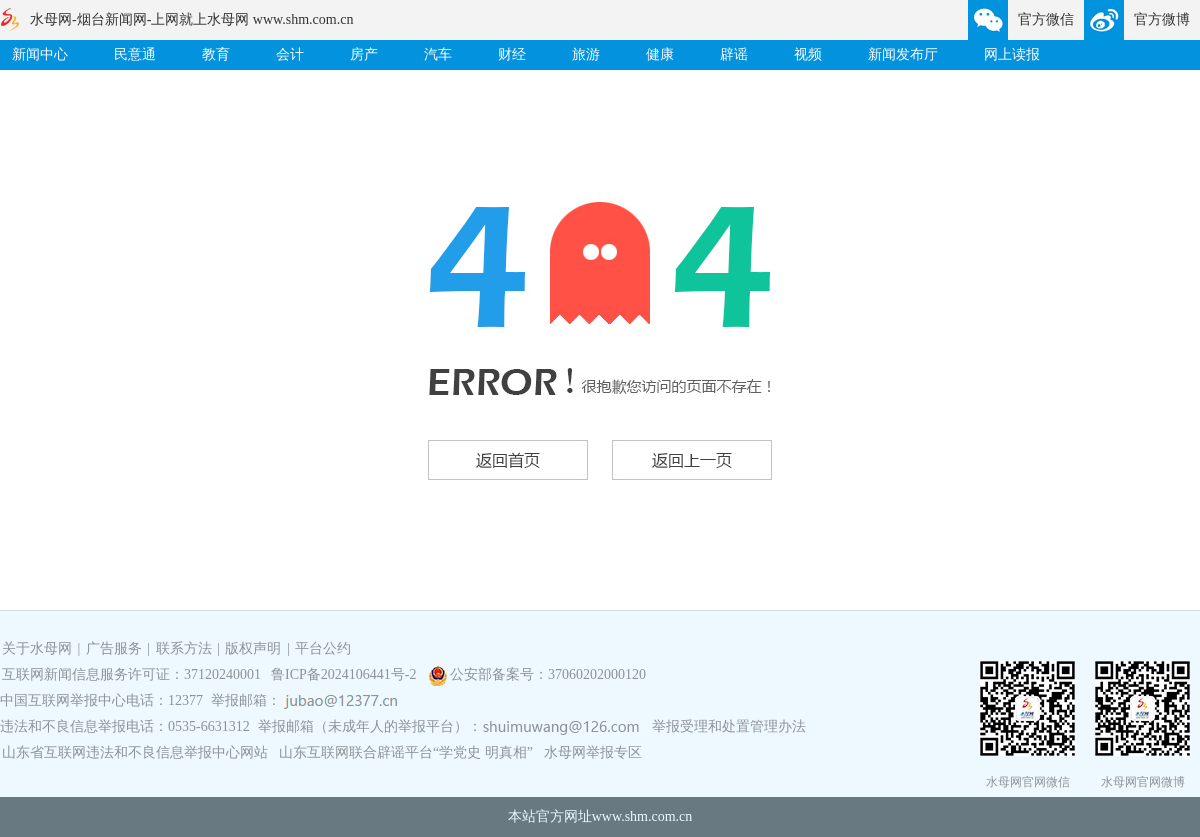 This screenshot has width=1200, height=837. Describe the element at coordinates (406, 752) in the screenshot. I see `山东互联网联合辟谣平台“学党史 明真相”` at that location.